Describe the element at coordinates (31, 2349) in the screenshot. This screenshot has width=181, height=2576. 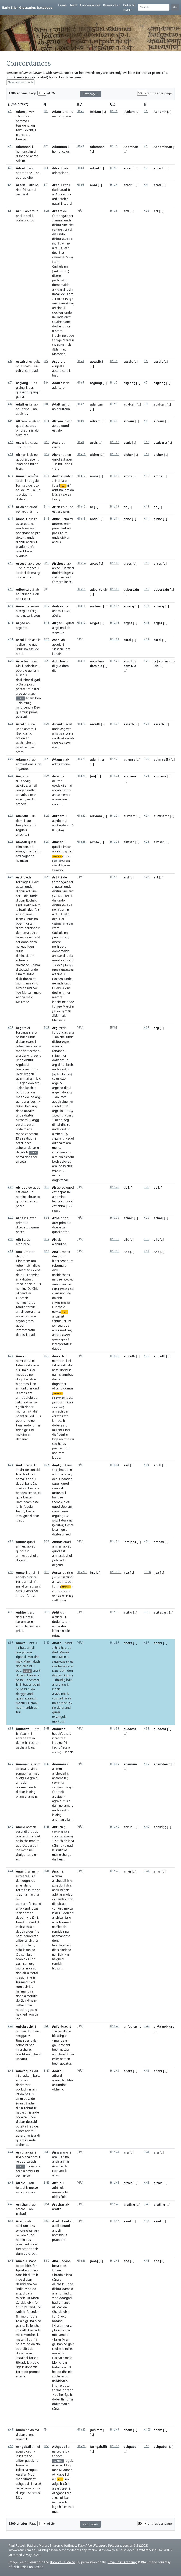
I see `esib` at that location.